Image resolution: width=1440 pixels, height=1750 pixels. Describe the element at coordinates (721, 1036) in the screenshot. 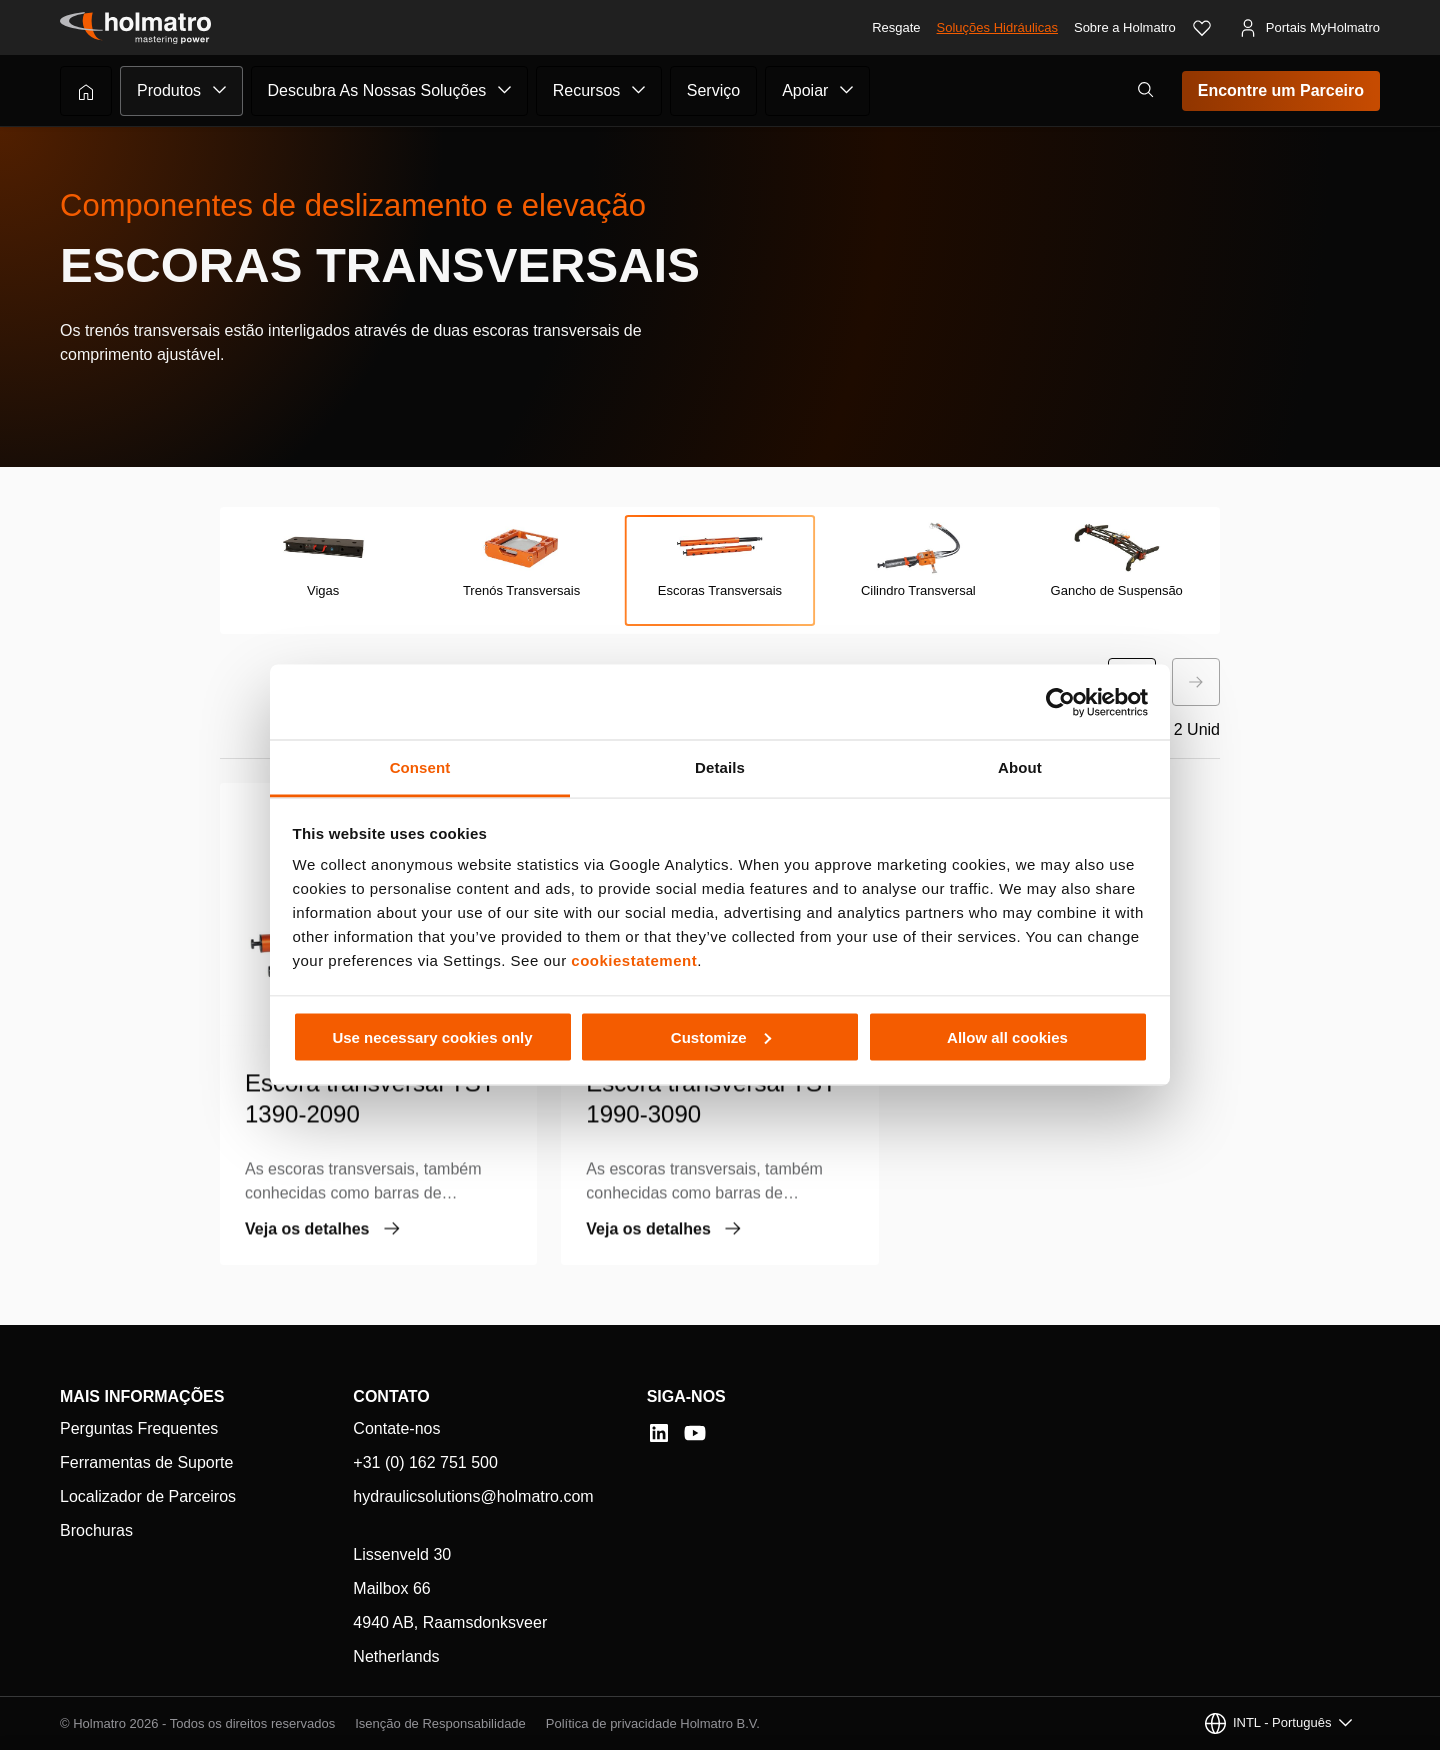

I see `Customize` at that location.